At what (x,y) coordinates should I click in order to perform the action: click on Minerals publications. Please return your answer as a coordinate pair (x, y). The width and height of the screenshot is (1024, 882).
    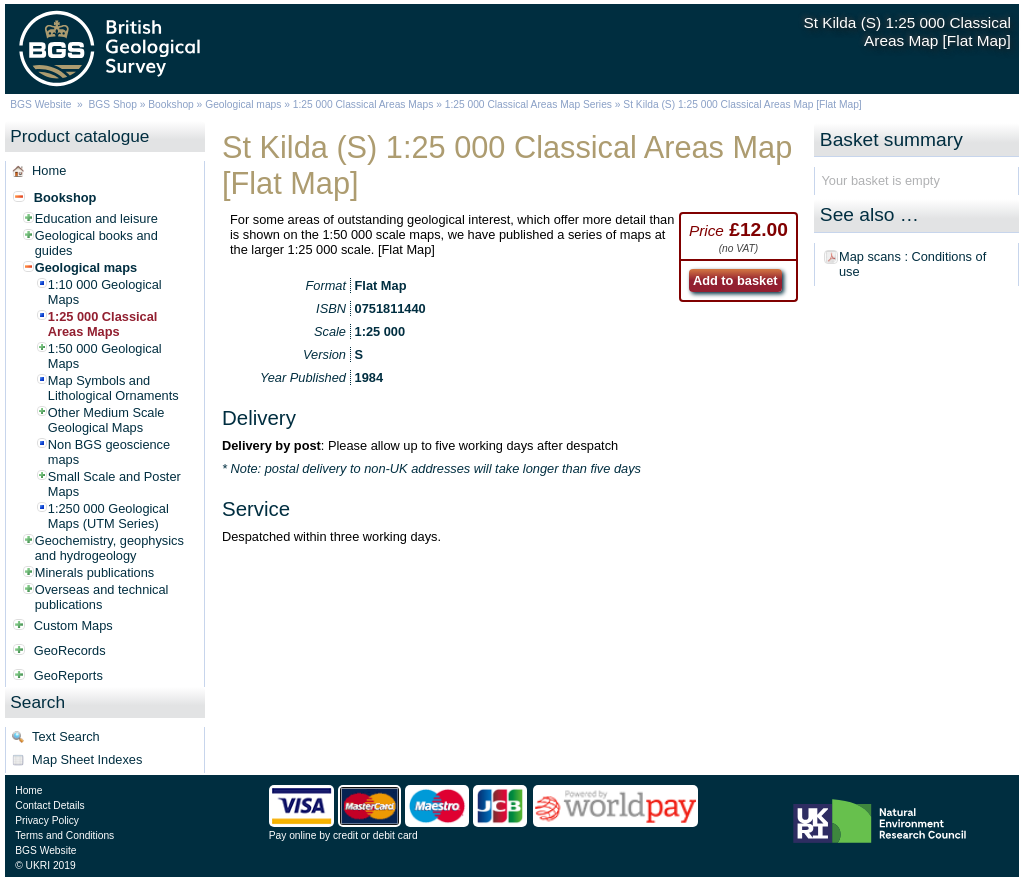
    Looking at the image, I should click on (95, 572).